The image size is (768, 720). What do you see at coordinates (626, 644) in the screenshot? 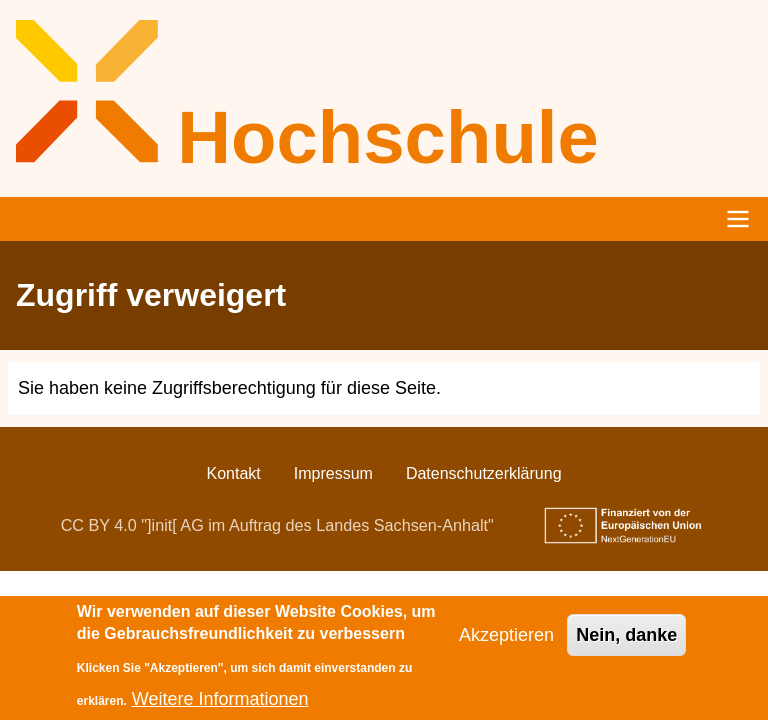
I see `Nein, danke` at bounding box center [626, 644].